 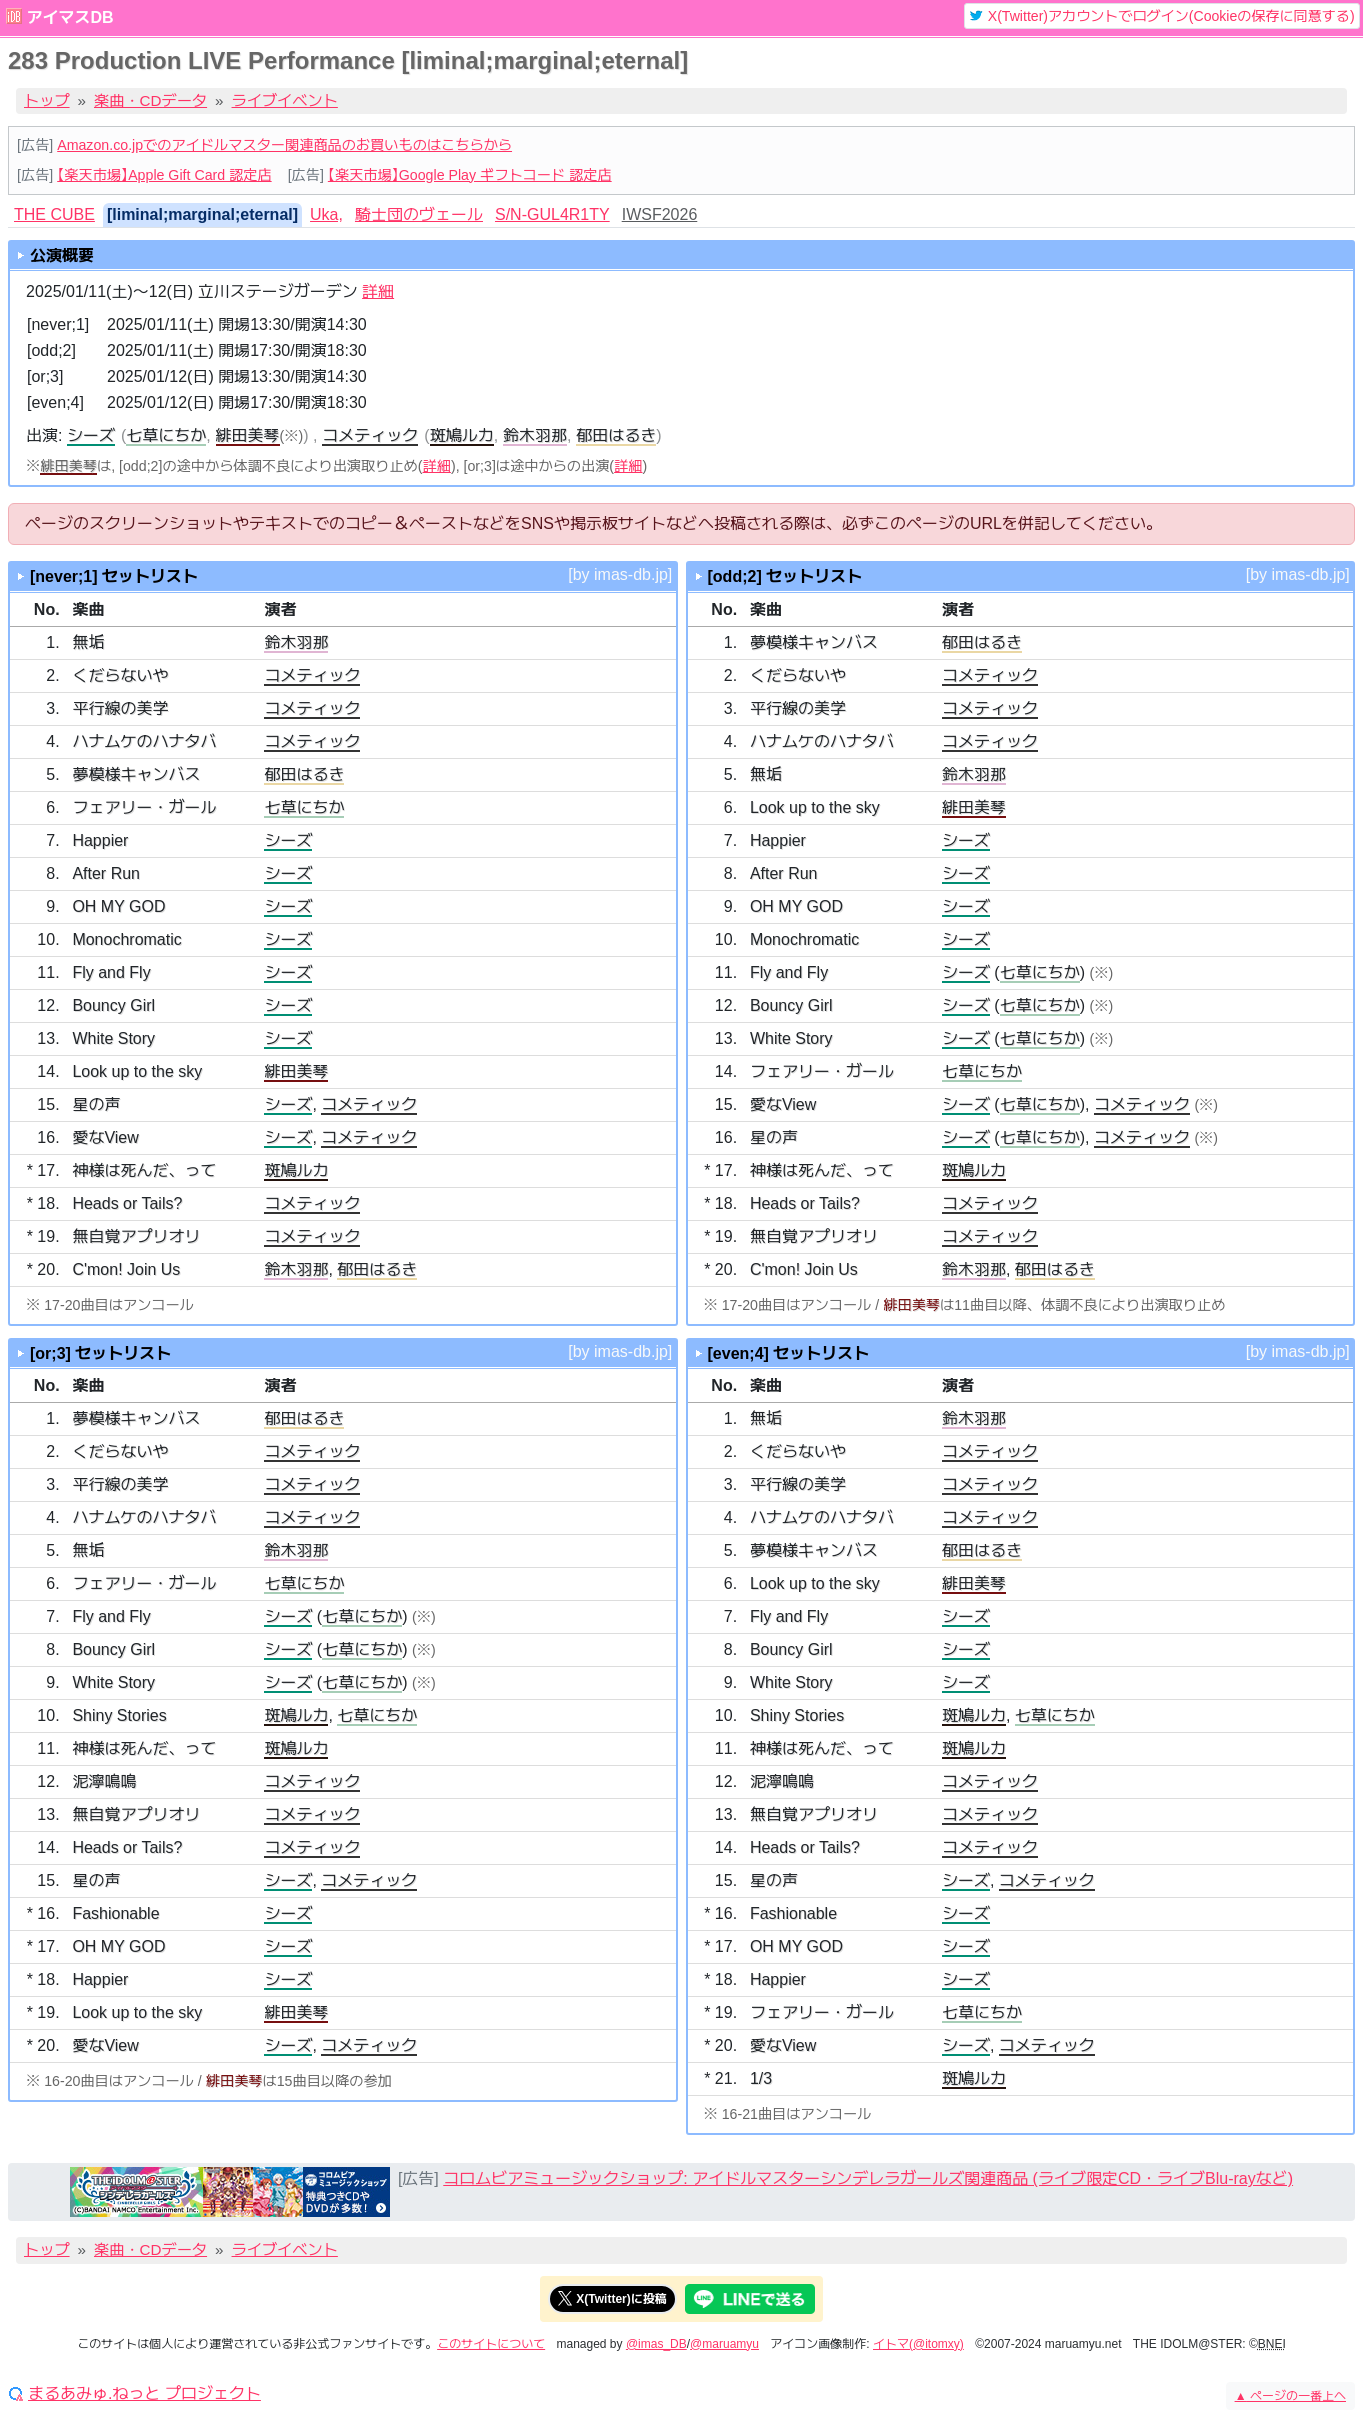 I want to click on トップ, so click(x=47, y=100).